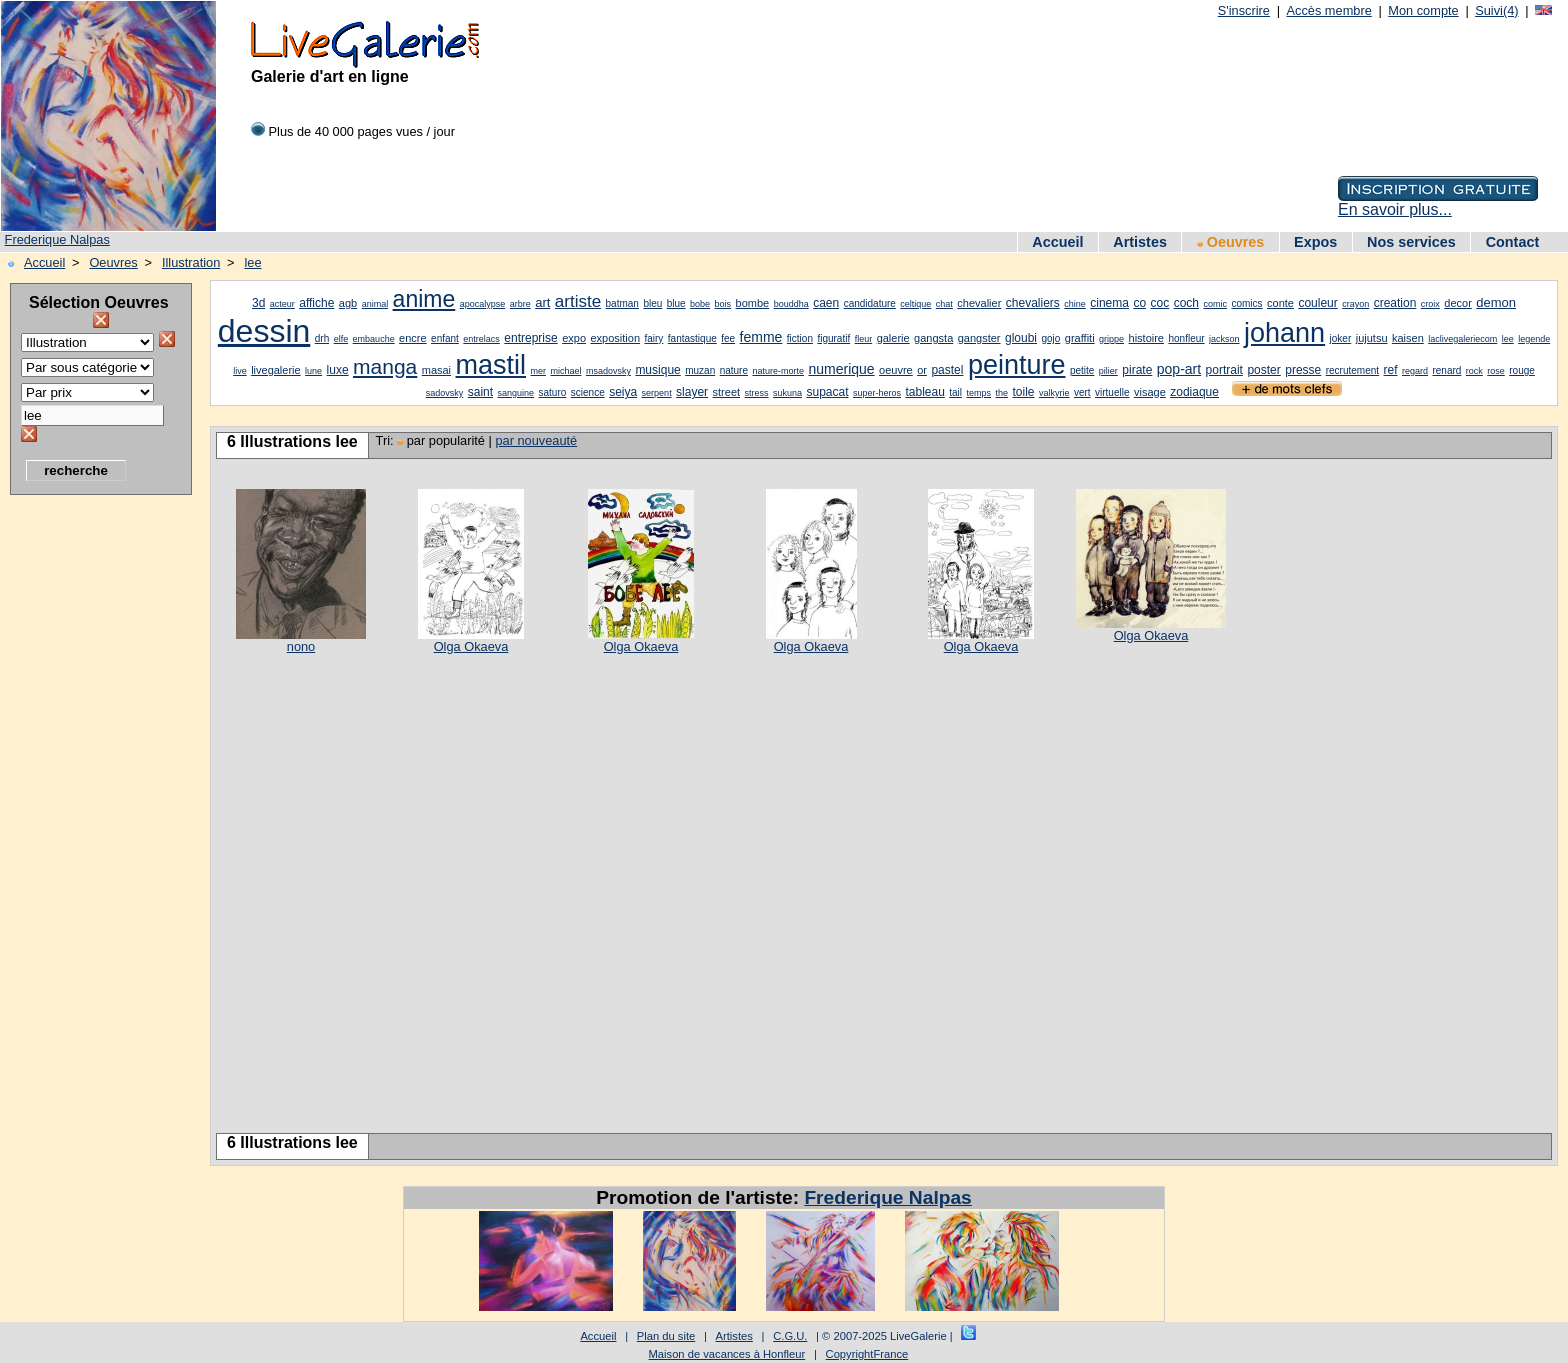  Describe the element at coordinates (1017, 365) in the screenshot. I see `peinture` at that location.